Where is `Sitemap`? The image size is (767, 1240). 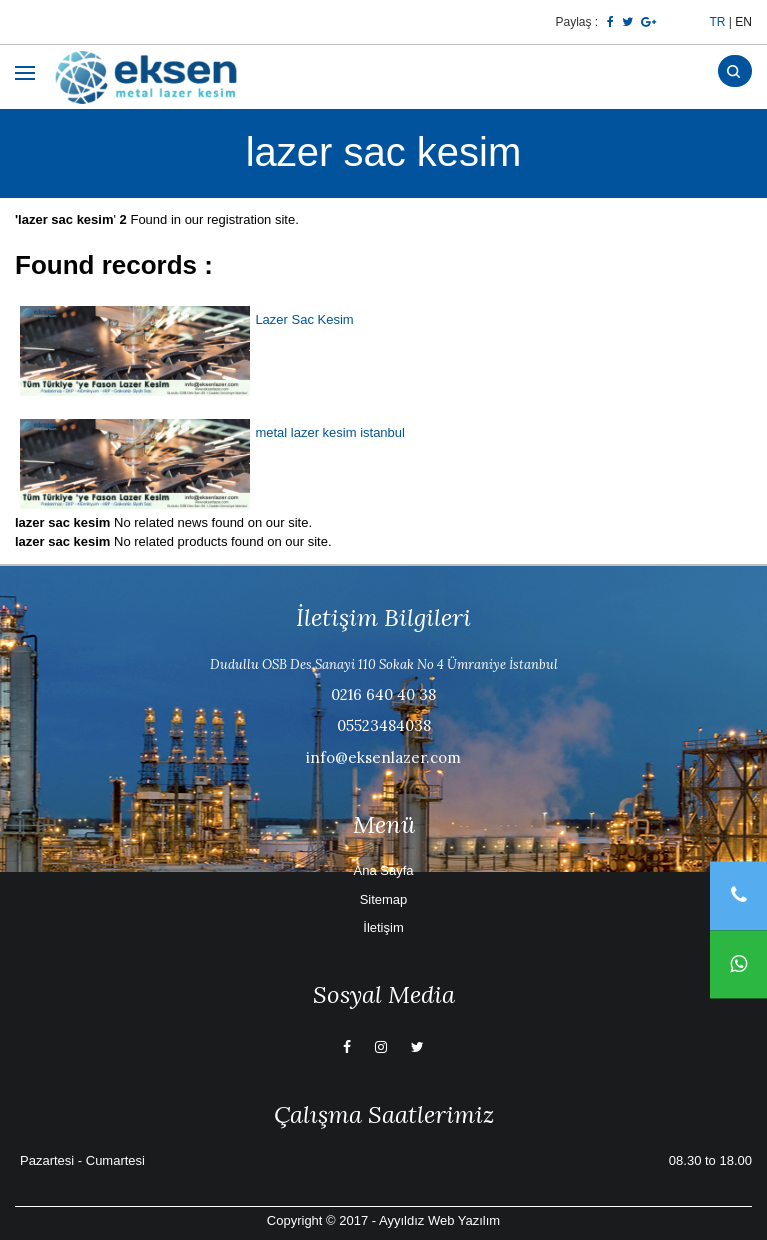 Sitemap is located at coordinates (384, 899).